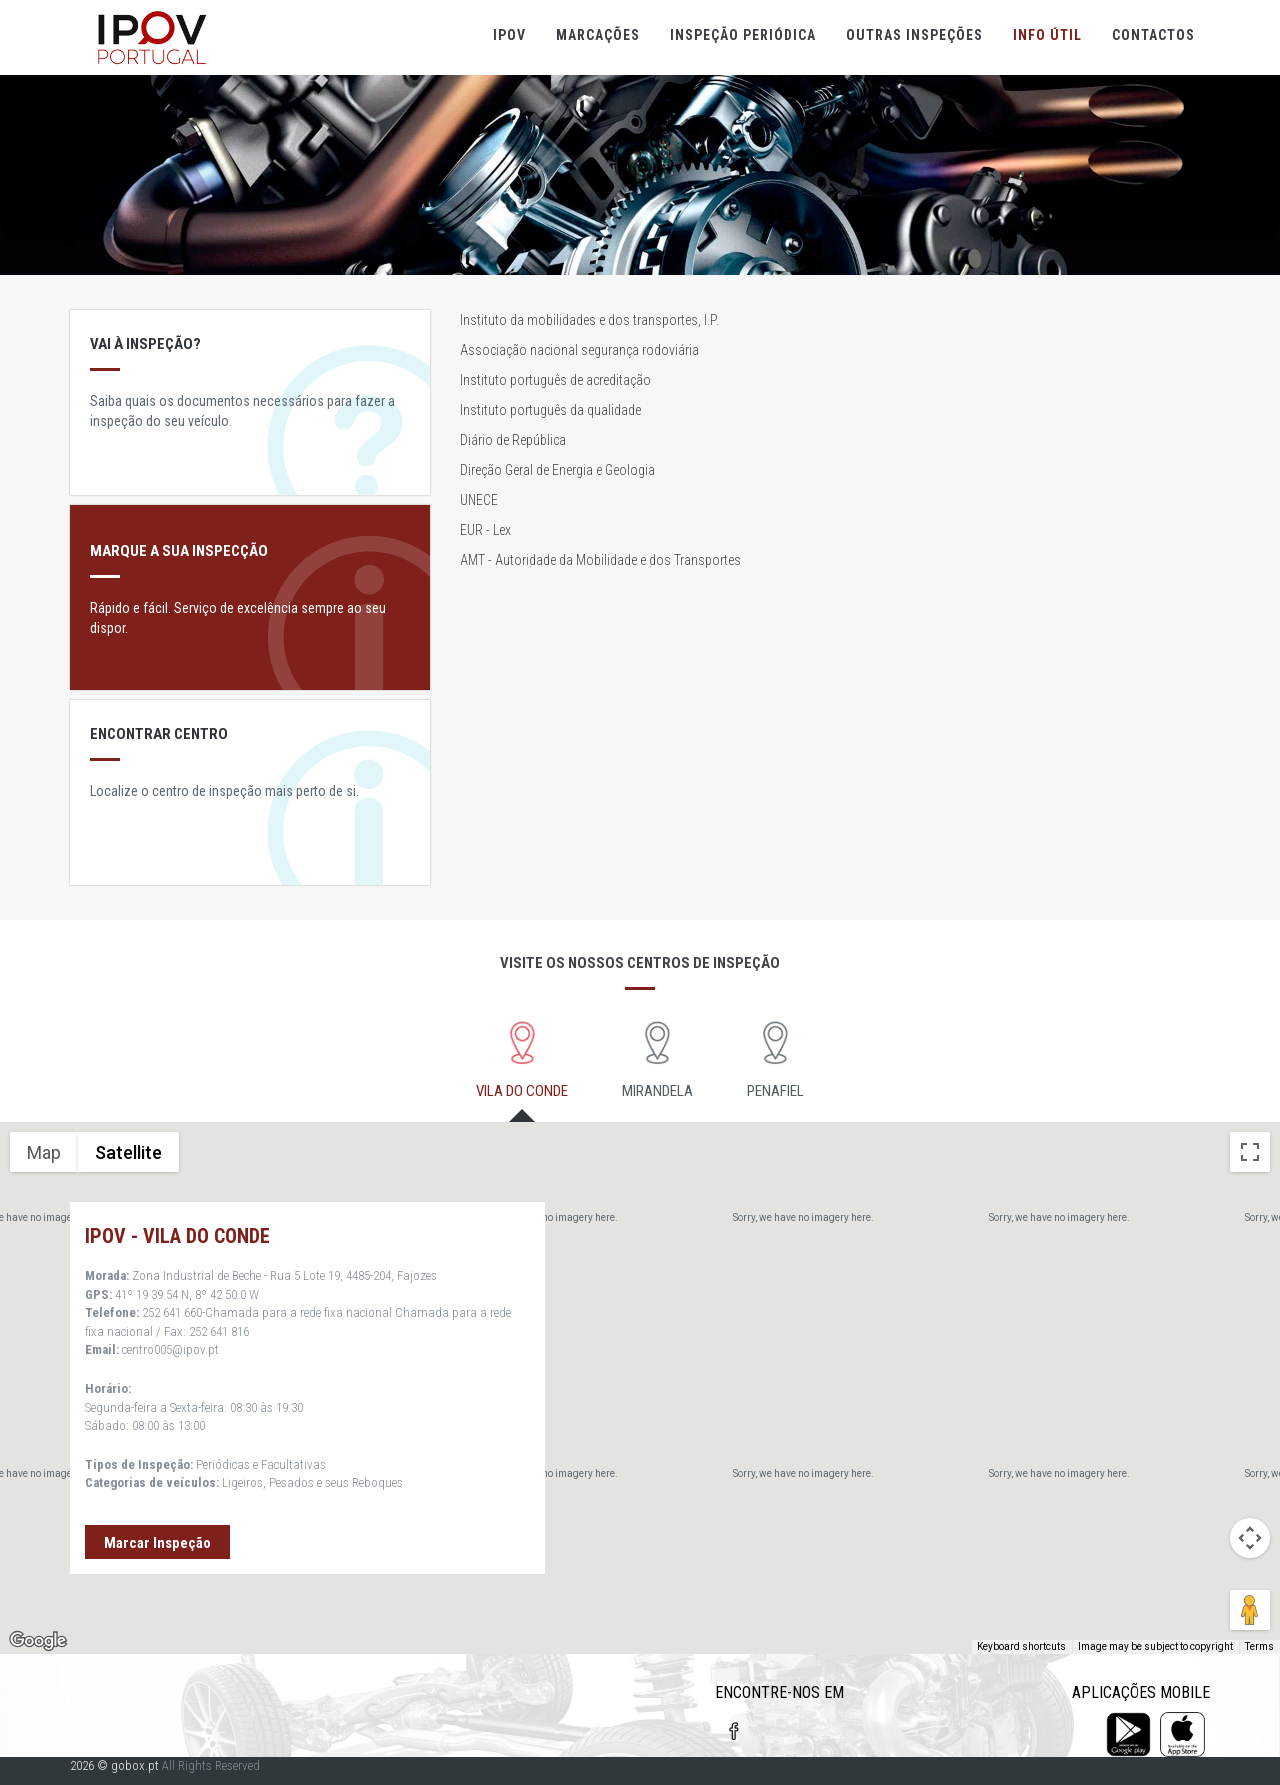 The height and width of the screenshot is (1785, 1280). I want to click on AMT - Autoridade da Mobilidade e dos Transportes, so click(600, 560).